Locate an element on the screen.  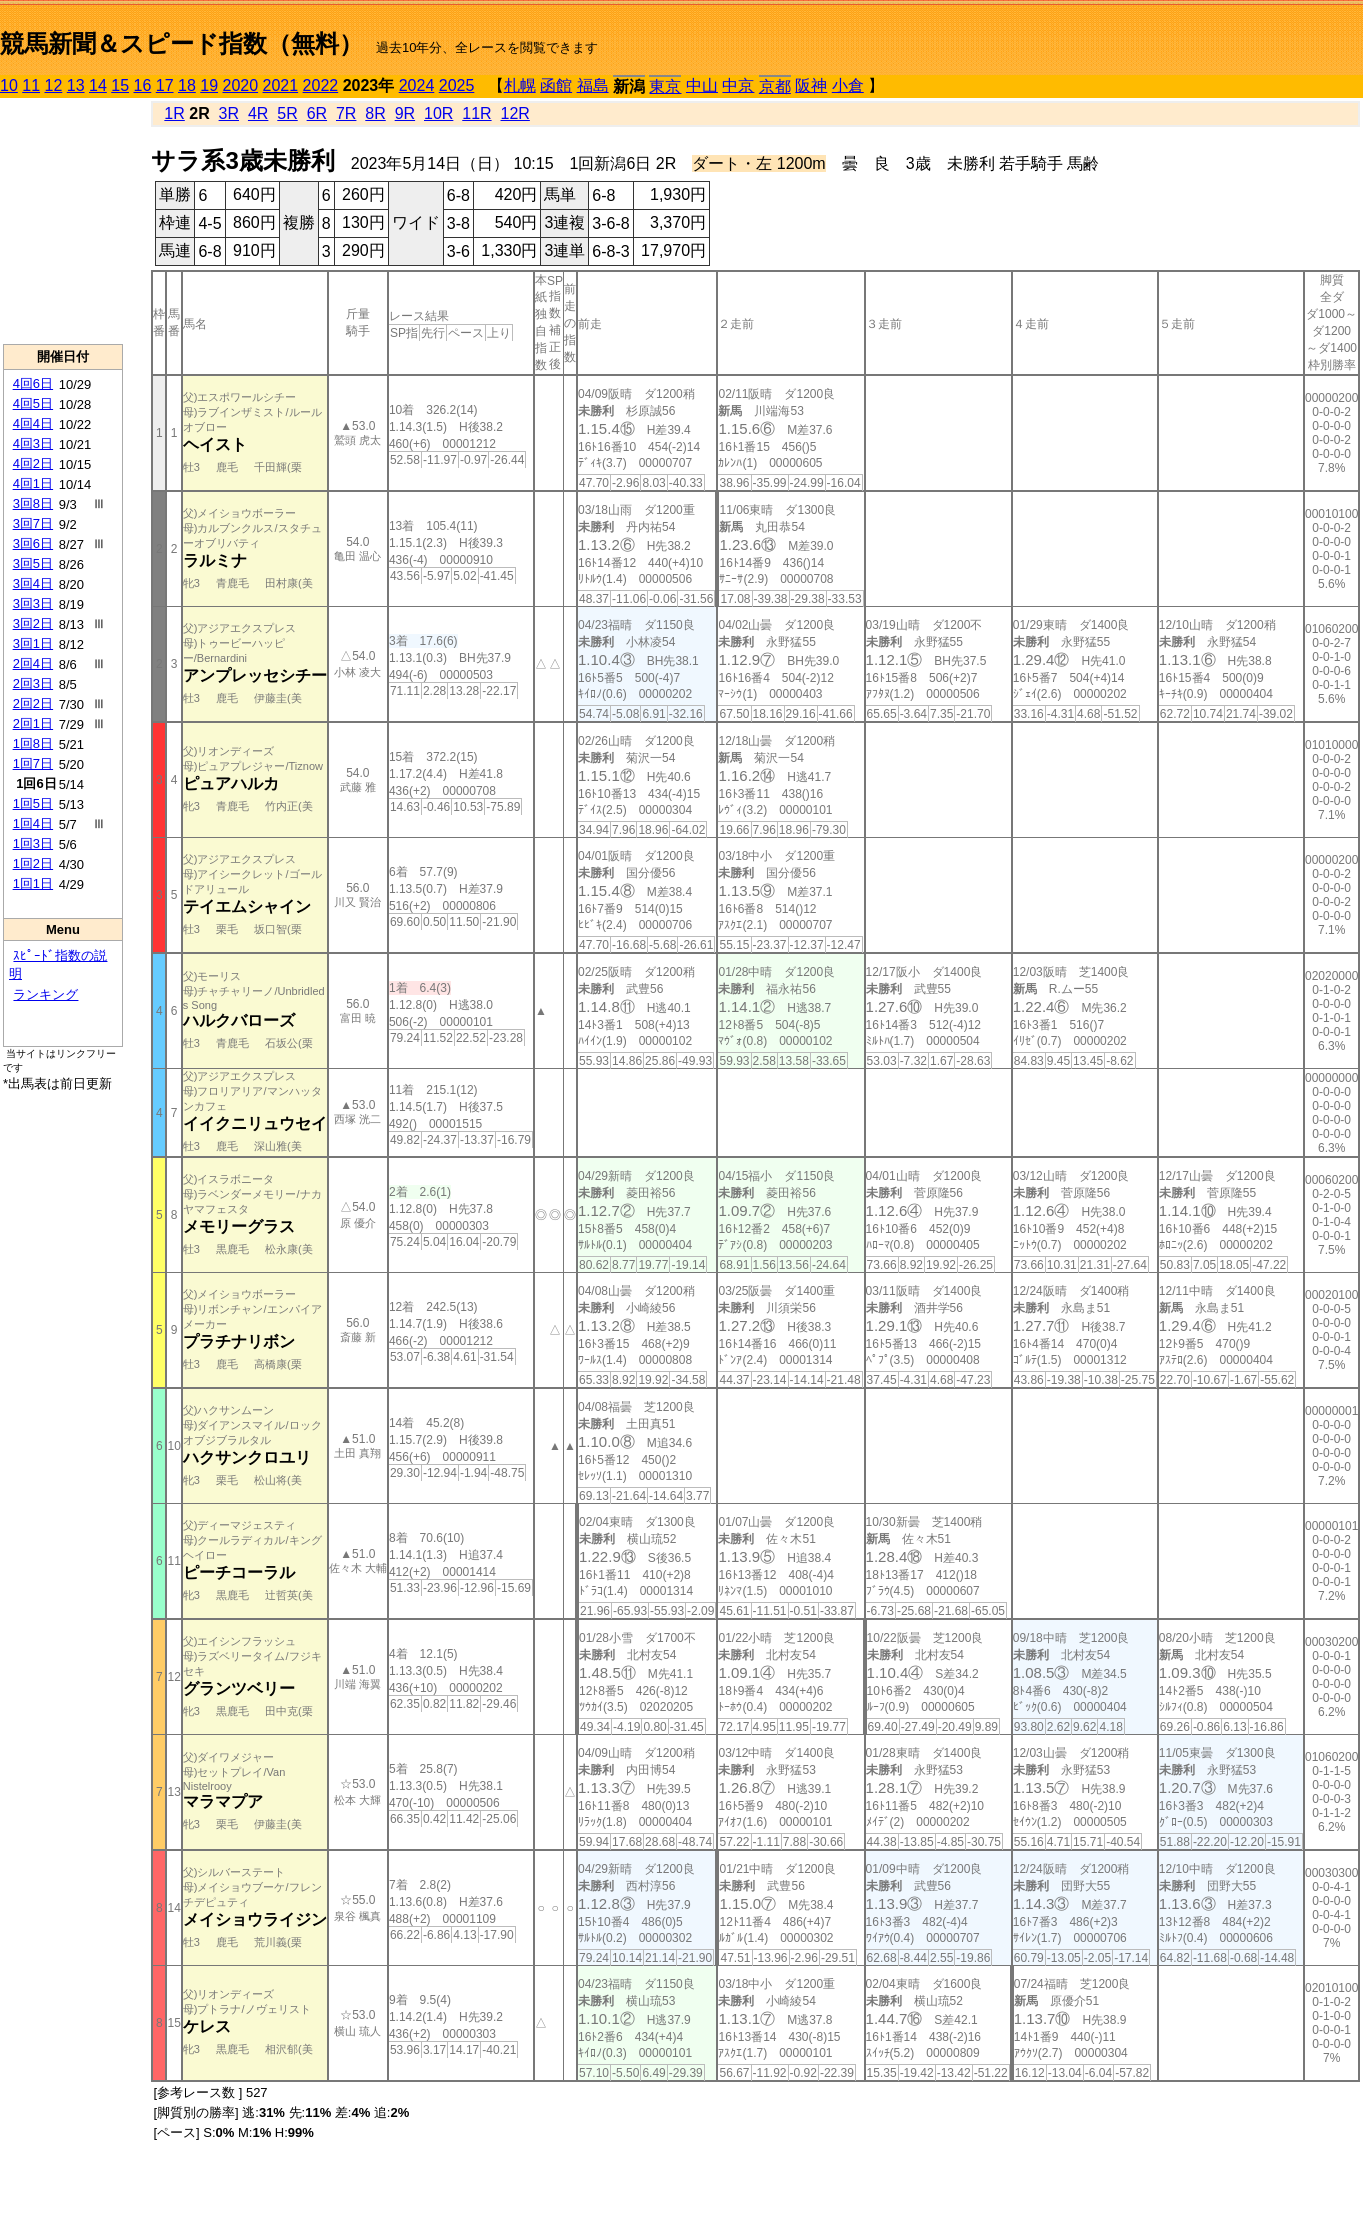
3回2日 is located at coordinates (33, 623).